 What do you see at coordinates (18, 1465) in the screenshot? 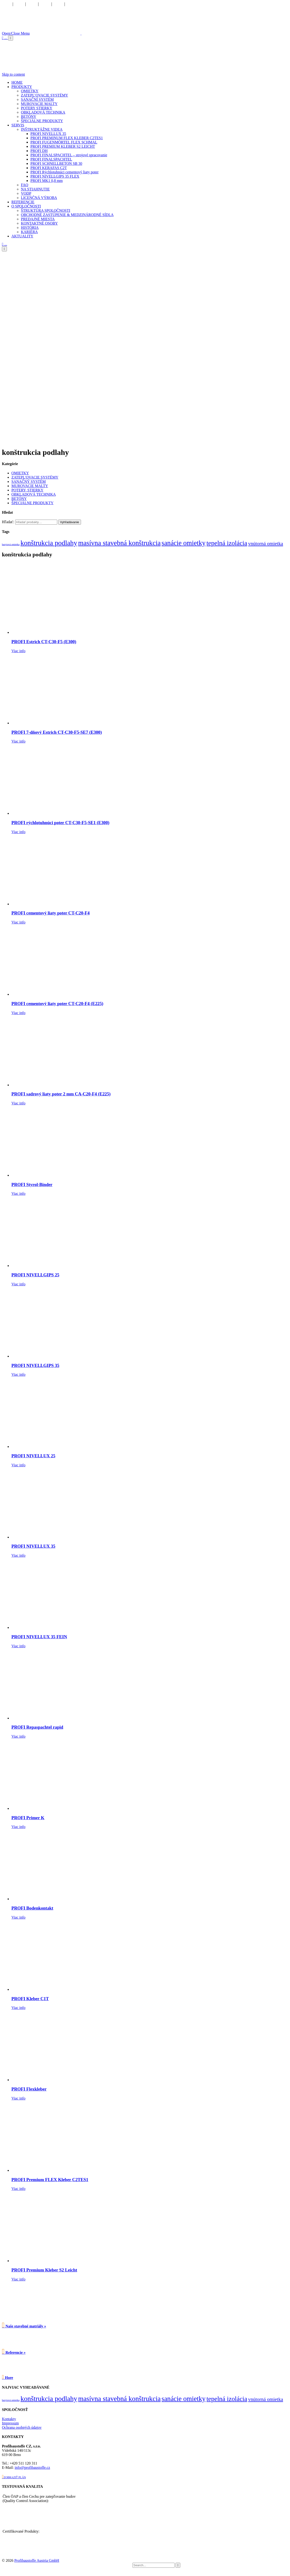
I see `Viac info [Výber nastavení pre “PROFI NIVELLUX 25”]` at bounding box center [18, 1465].